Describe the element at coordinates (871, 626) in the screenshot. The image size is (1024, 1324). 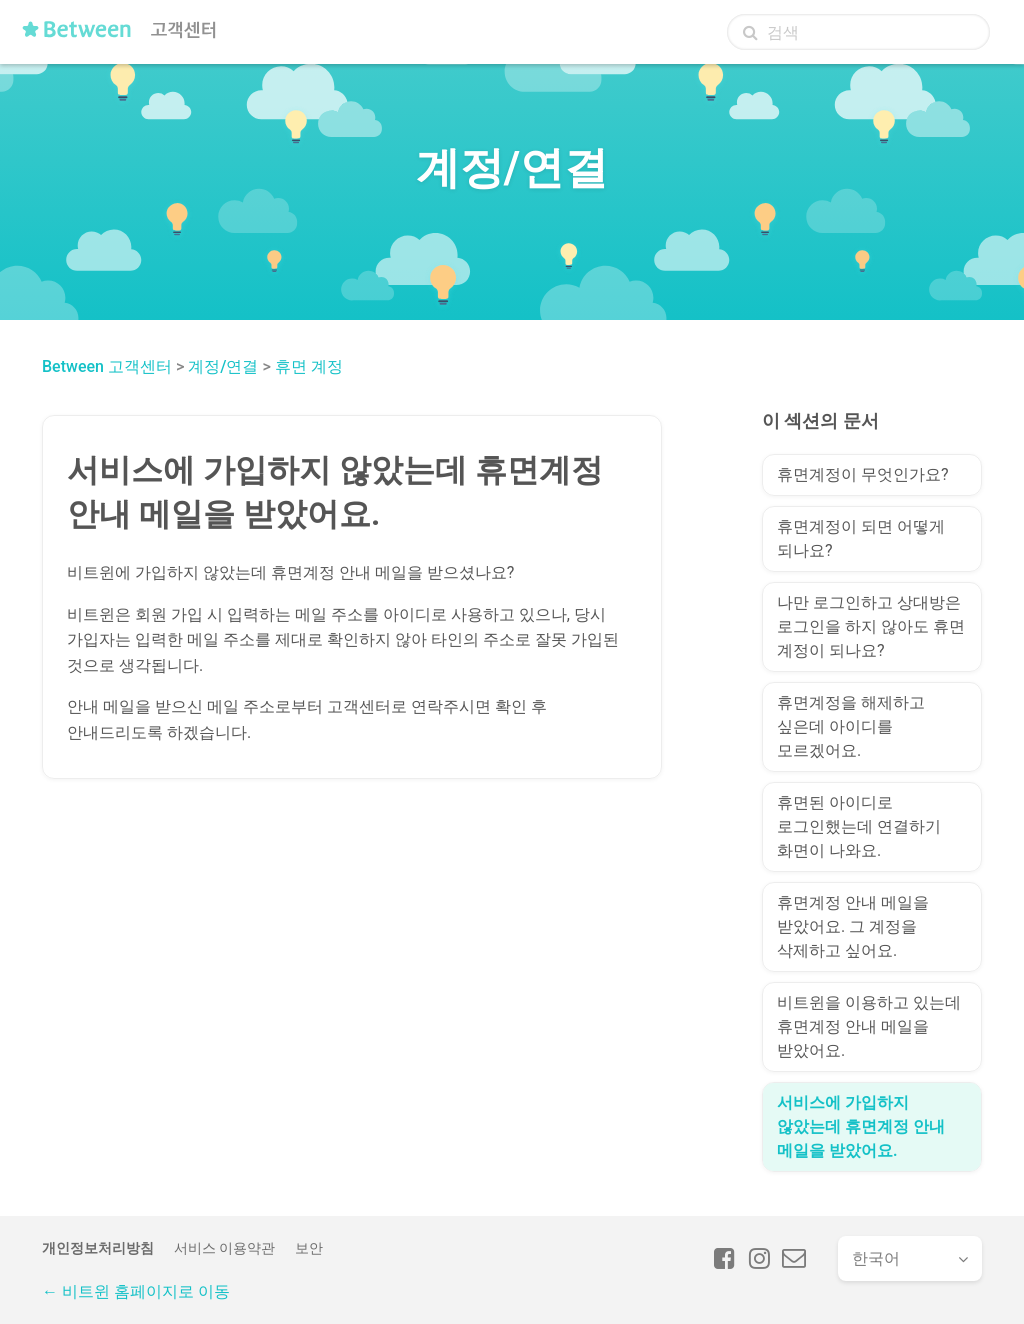
I see `나만 로그인하고 상대방은 로그인을 하지 않아도 휴면 계정이 되나요?` at that location.